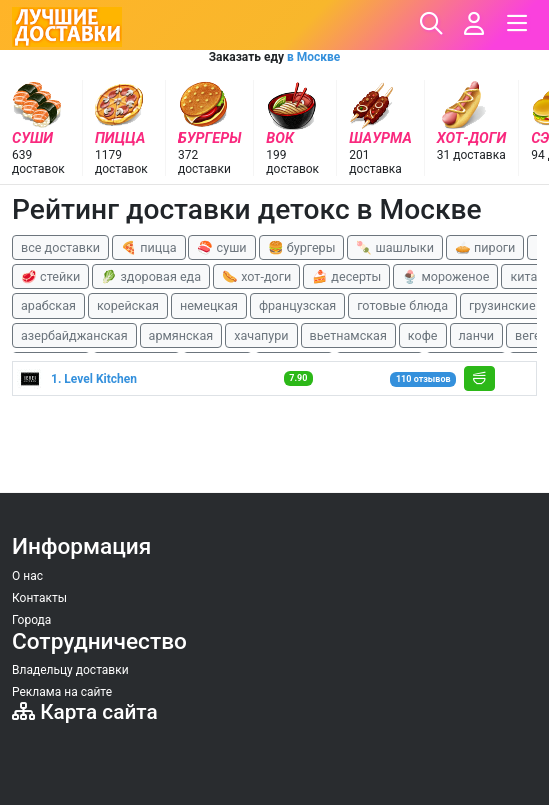 This screenshot has width=549, height=805. Describe the element at coordinates (181, 335) in the screenshot. I see `армянская` at that location.